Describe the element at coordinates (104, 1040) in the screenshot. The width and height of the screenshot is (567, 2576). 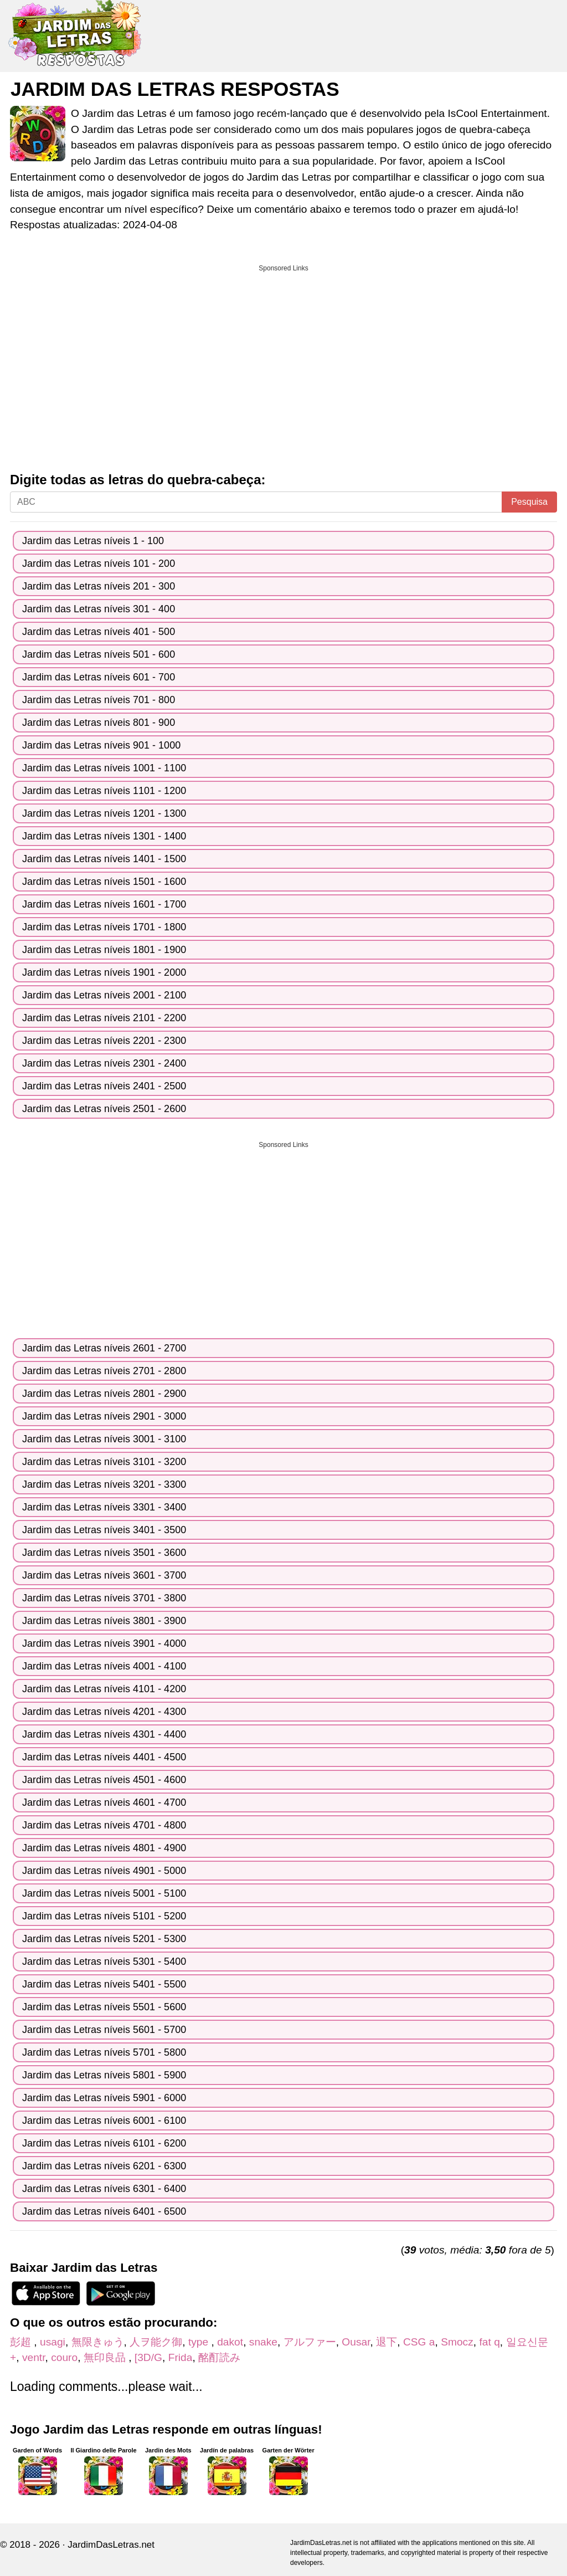
I see `Jardim das Letras níveis 2201 - 2300` at that location.